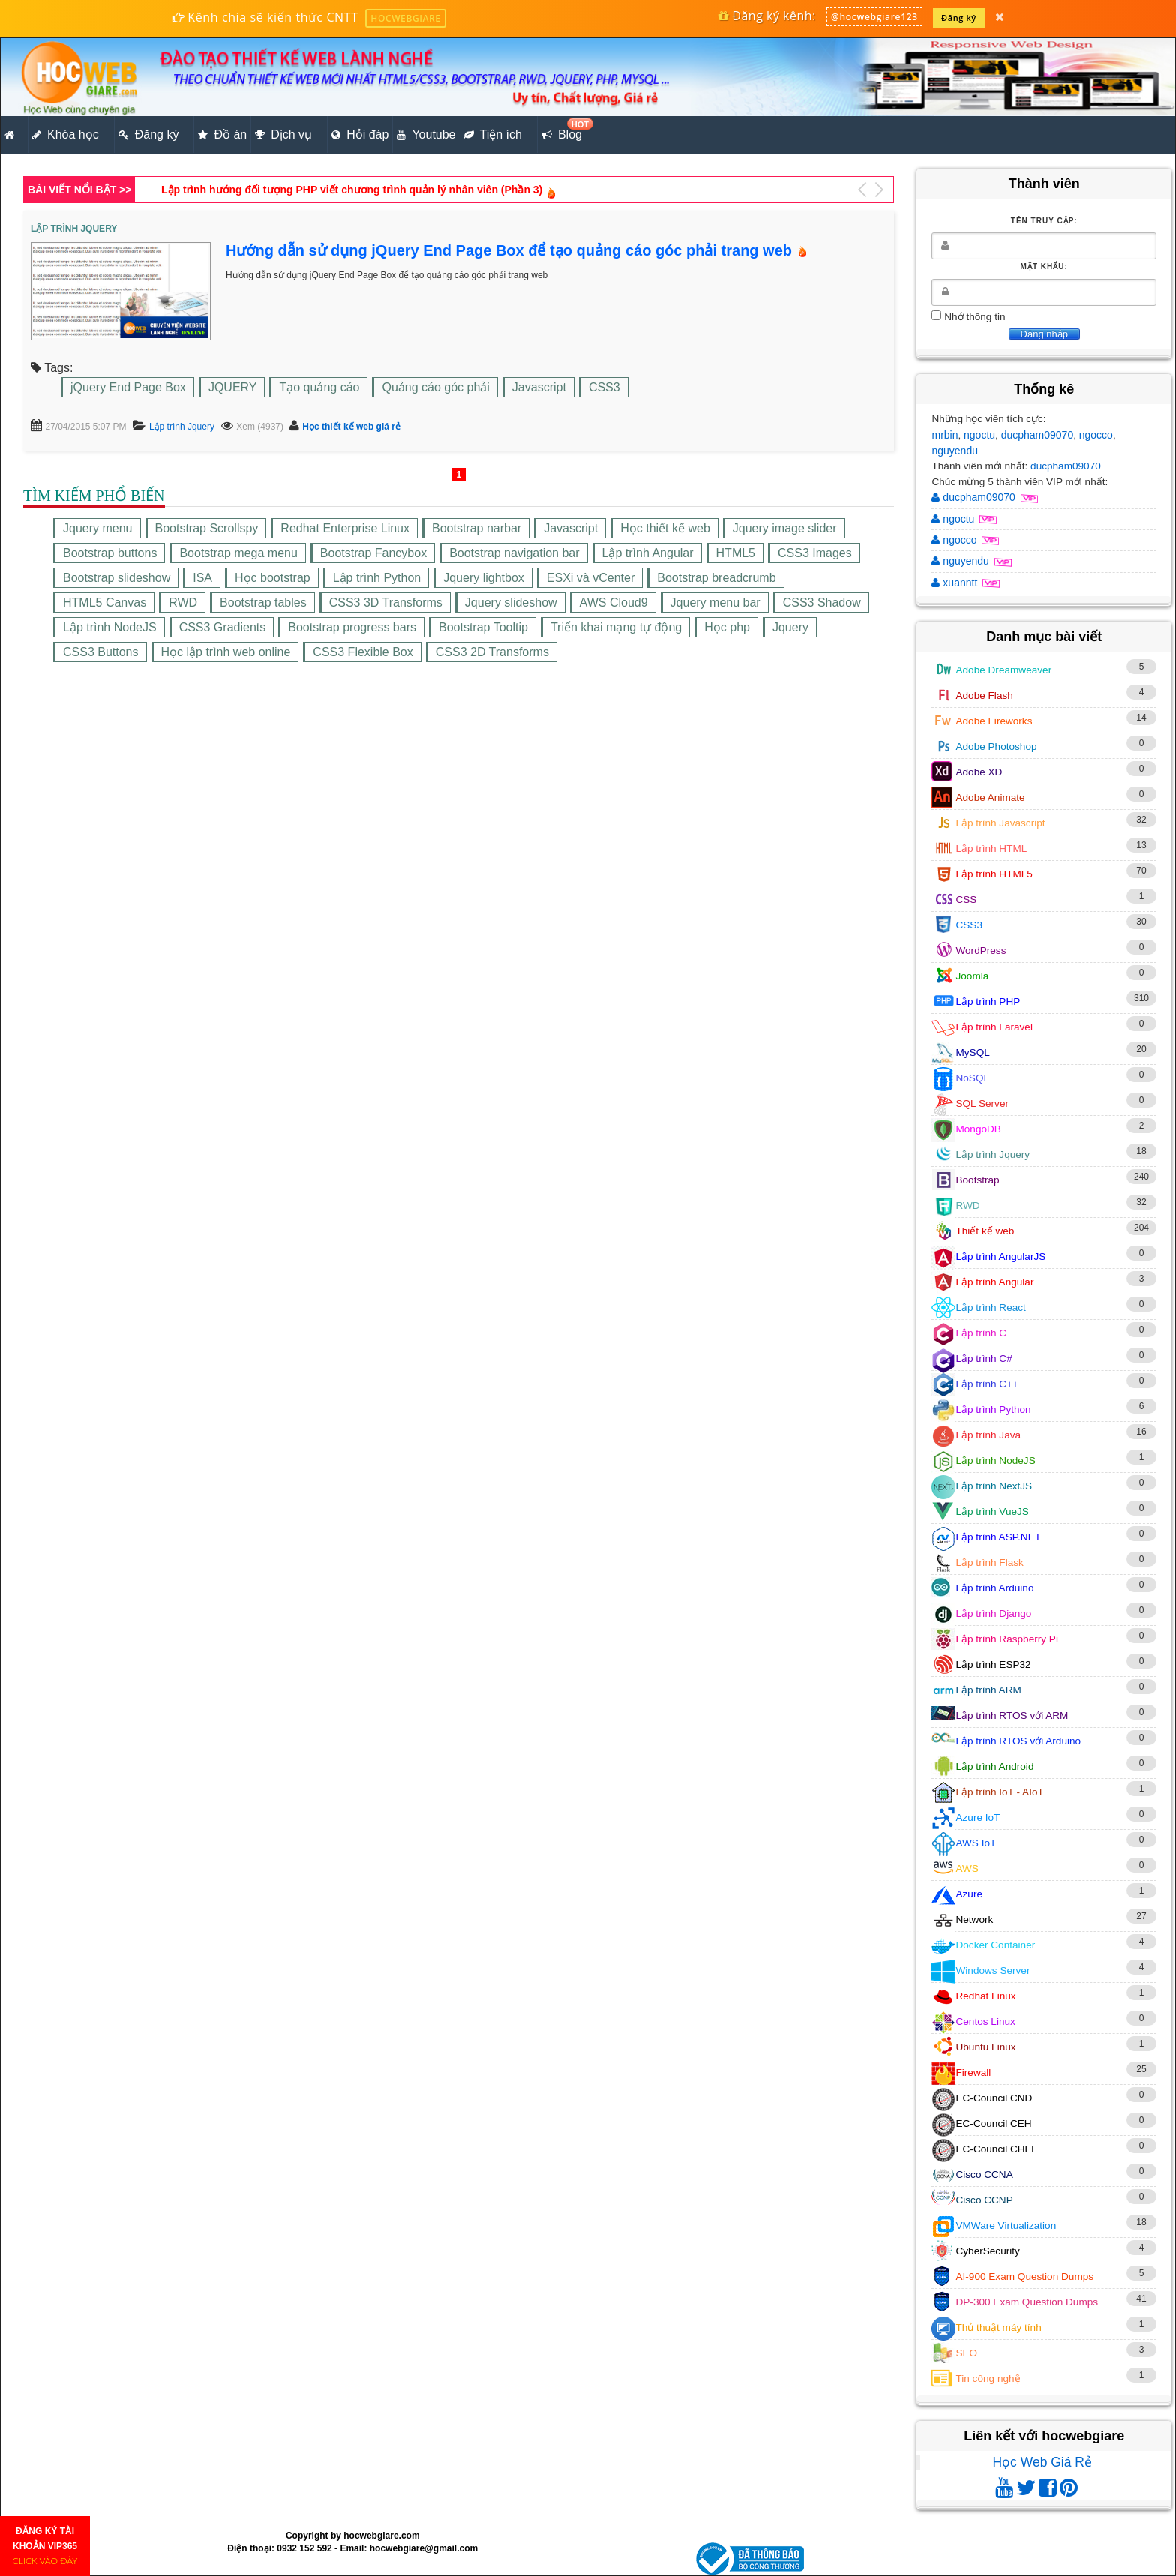 The height and width of the screenshot is (2576, 1176). I want to click on Redhat Enterprise Linux, so click(345, 528).